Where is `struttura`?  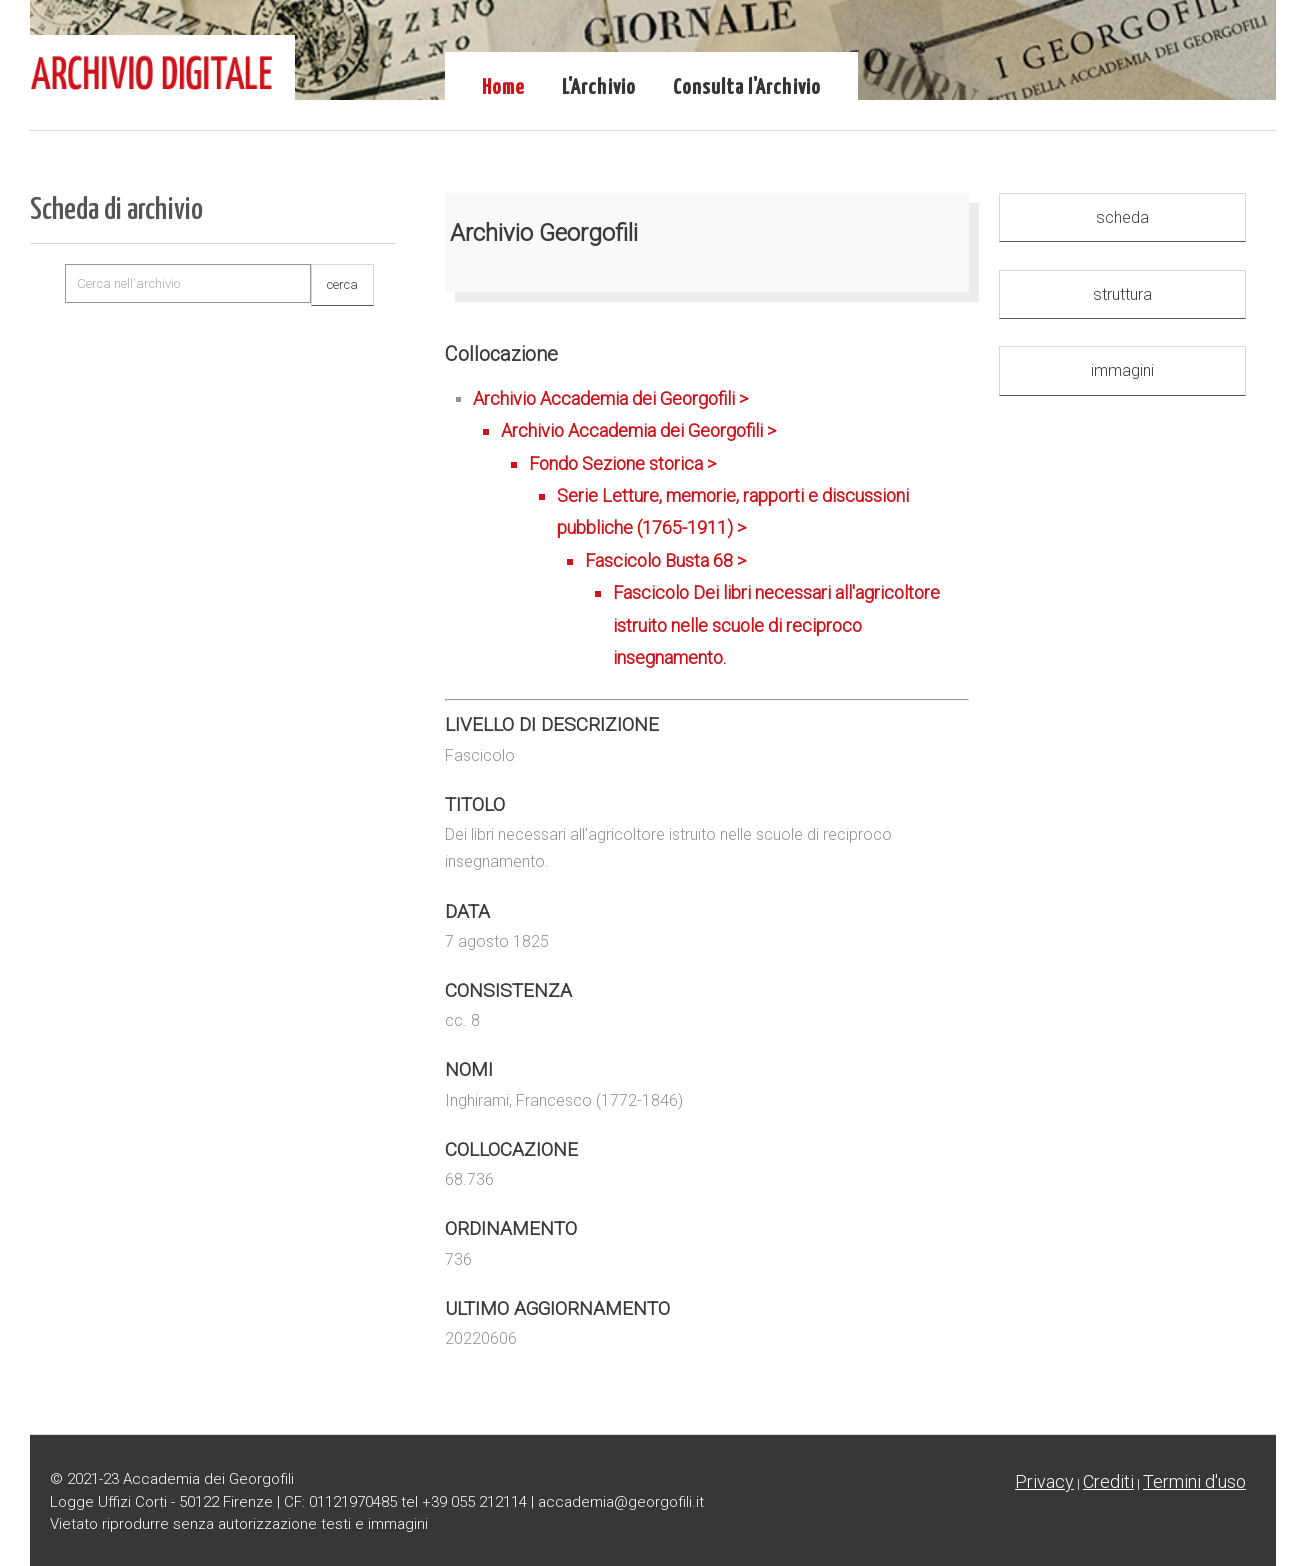
struttura is located at coordinates (1122, 294).